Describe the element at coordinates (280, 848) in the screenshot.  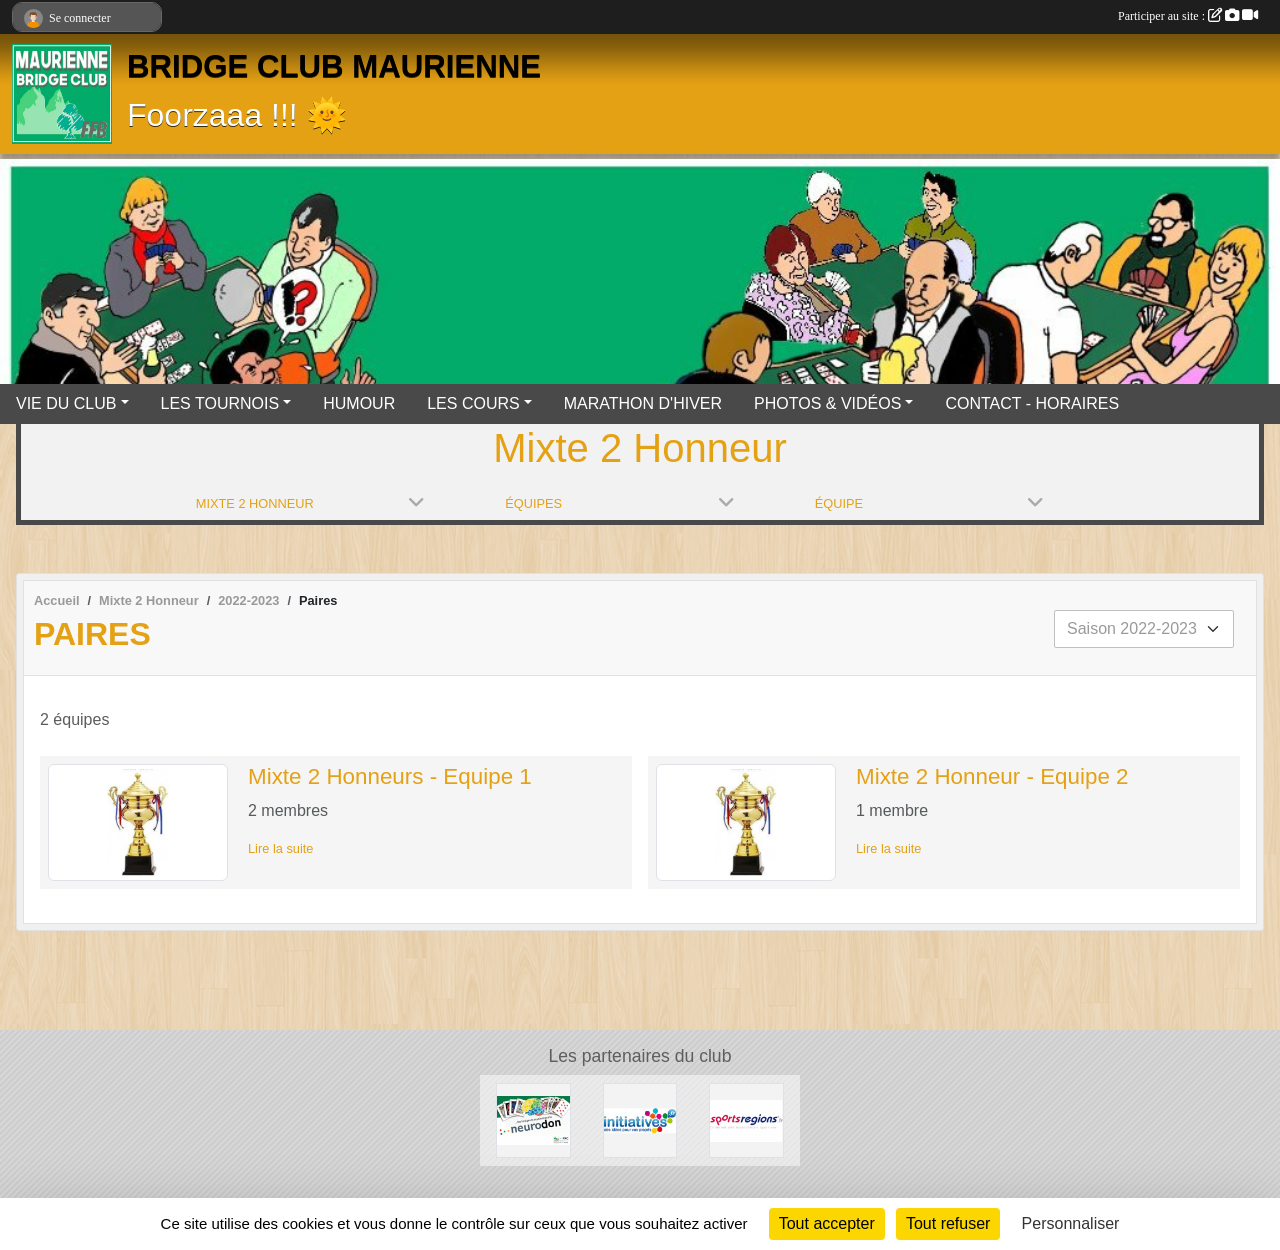
I see `Lire la suite` at that location.